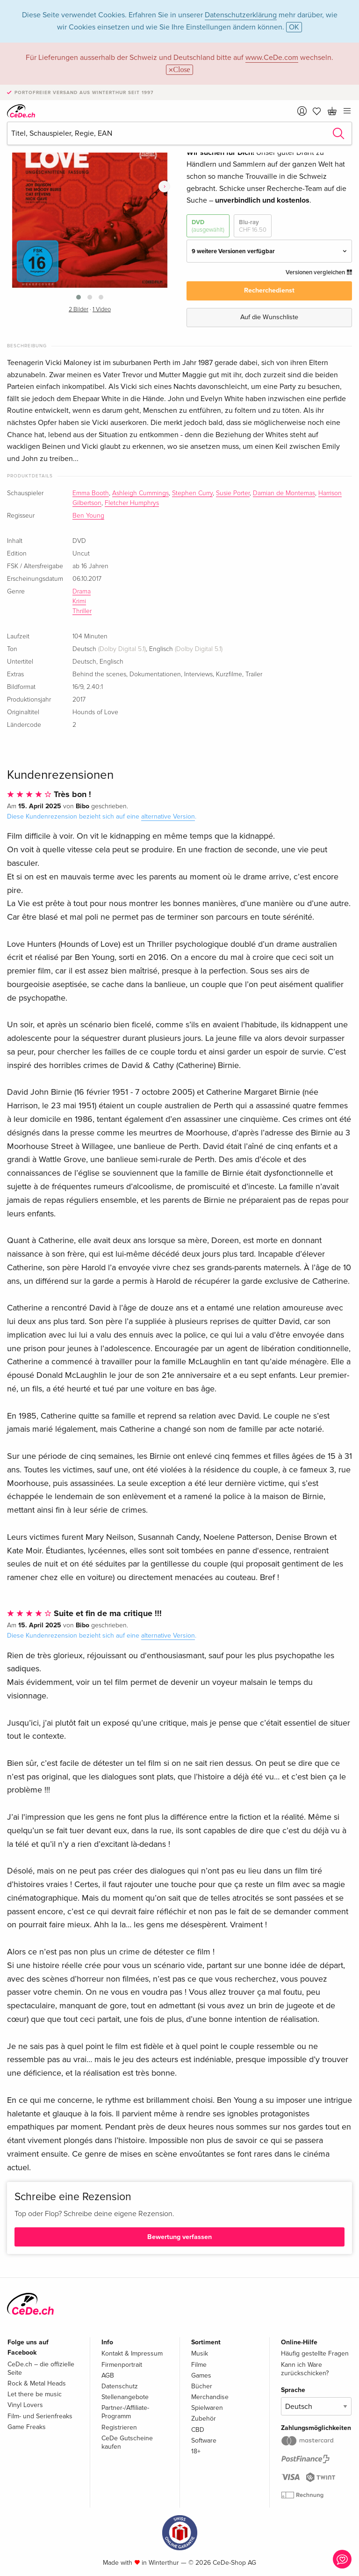 This screenshot has width=359, height=2576. Describe the element at coordinates (319, 272) in the screenshot. I see `Versionen vergleichen` at that location.